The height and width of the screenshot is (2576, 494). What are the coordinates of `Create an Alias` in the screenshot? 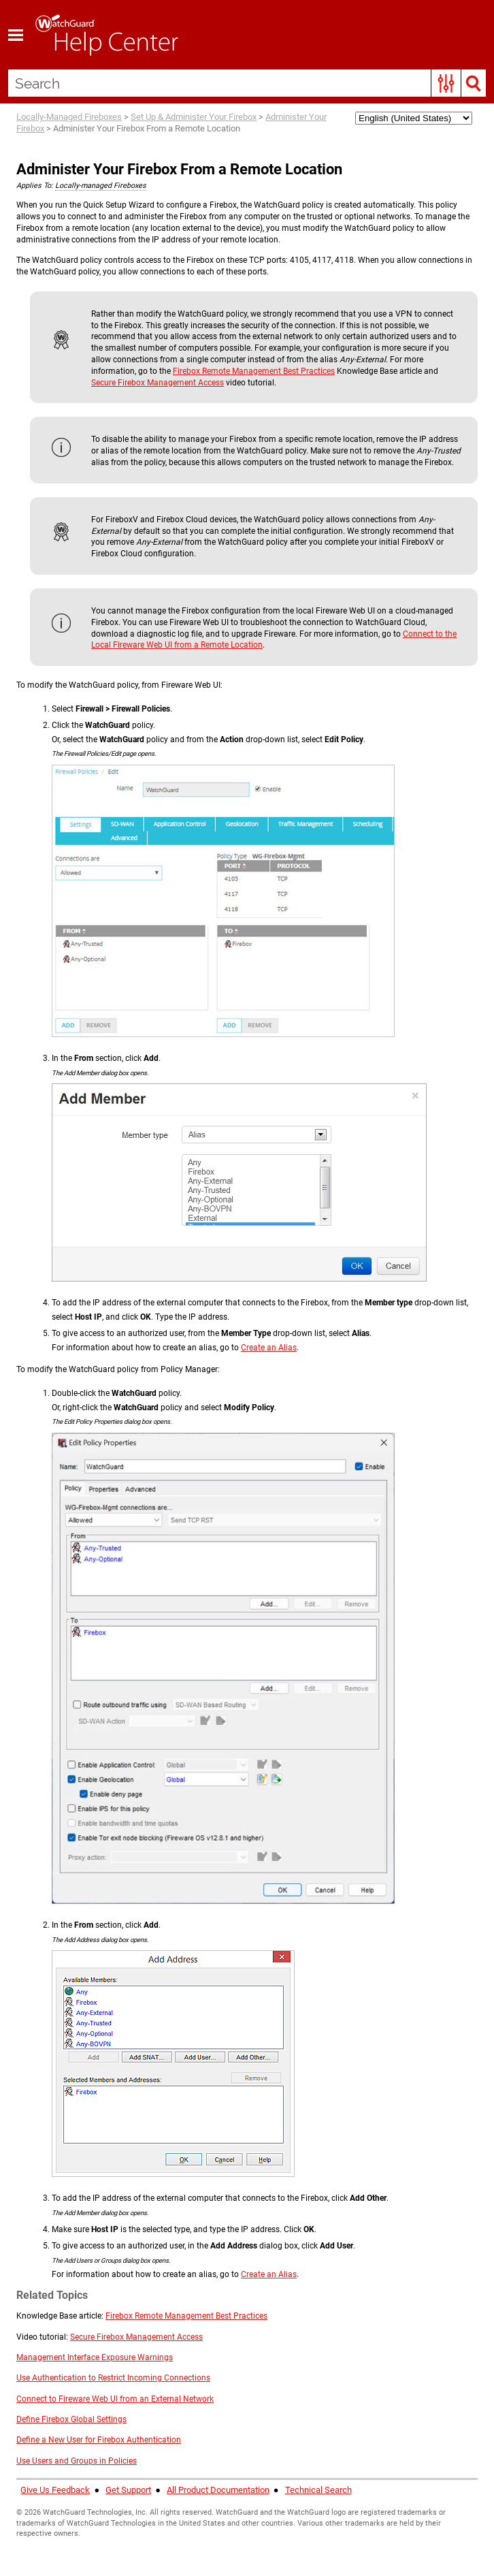 It's located at (269, 1324).